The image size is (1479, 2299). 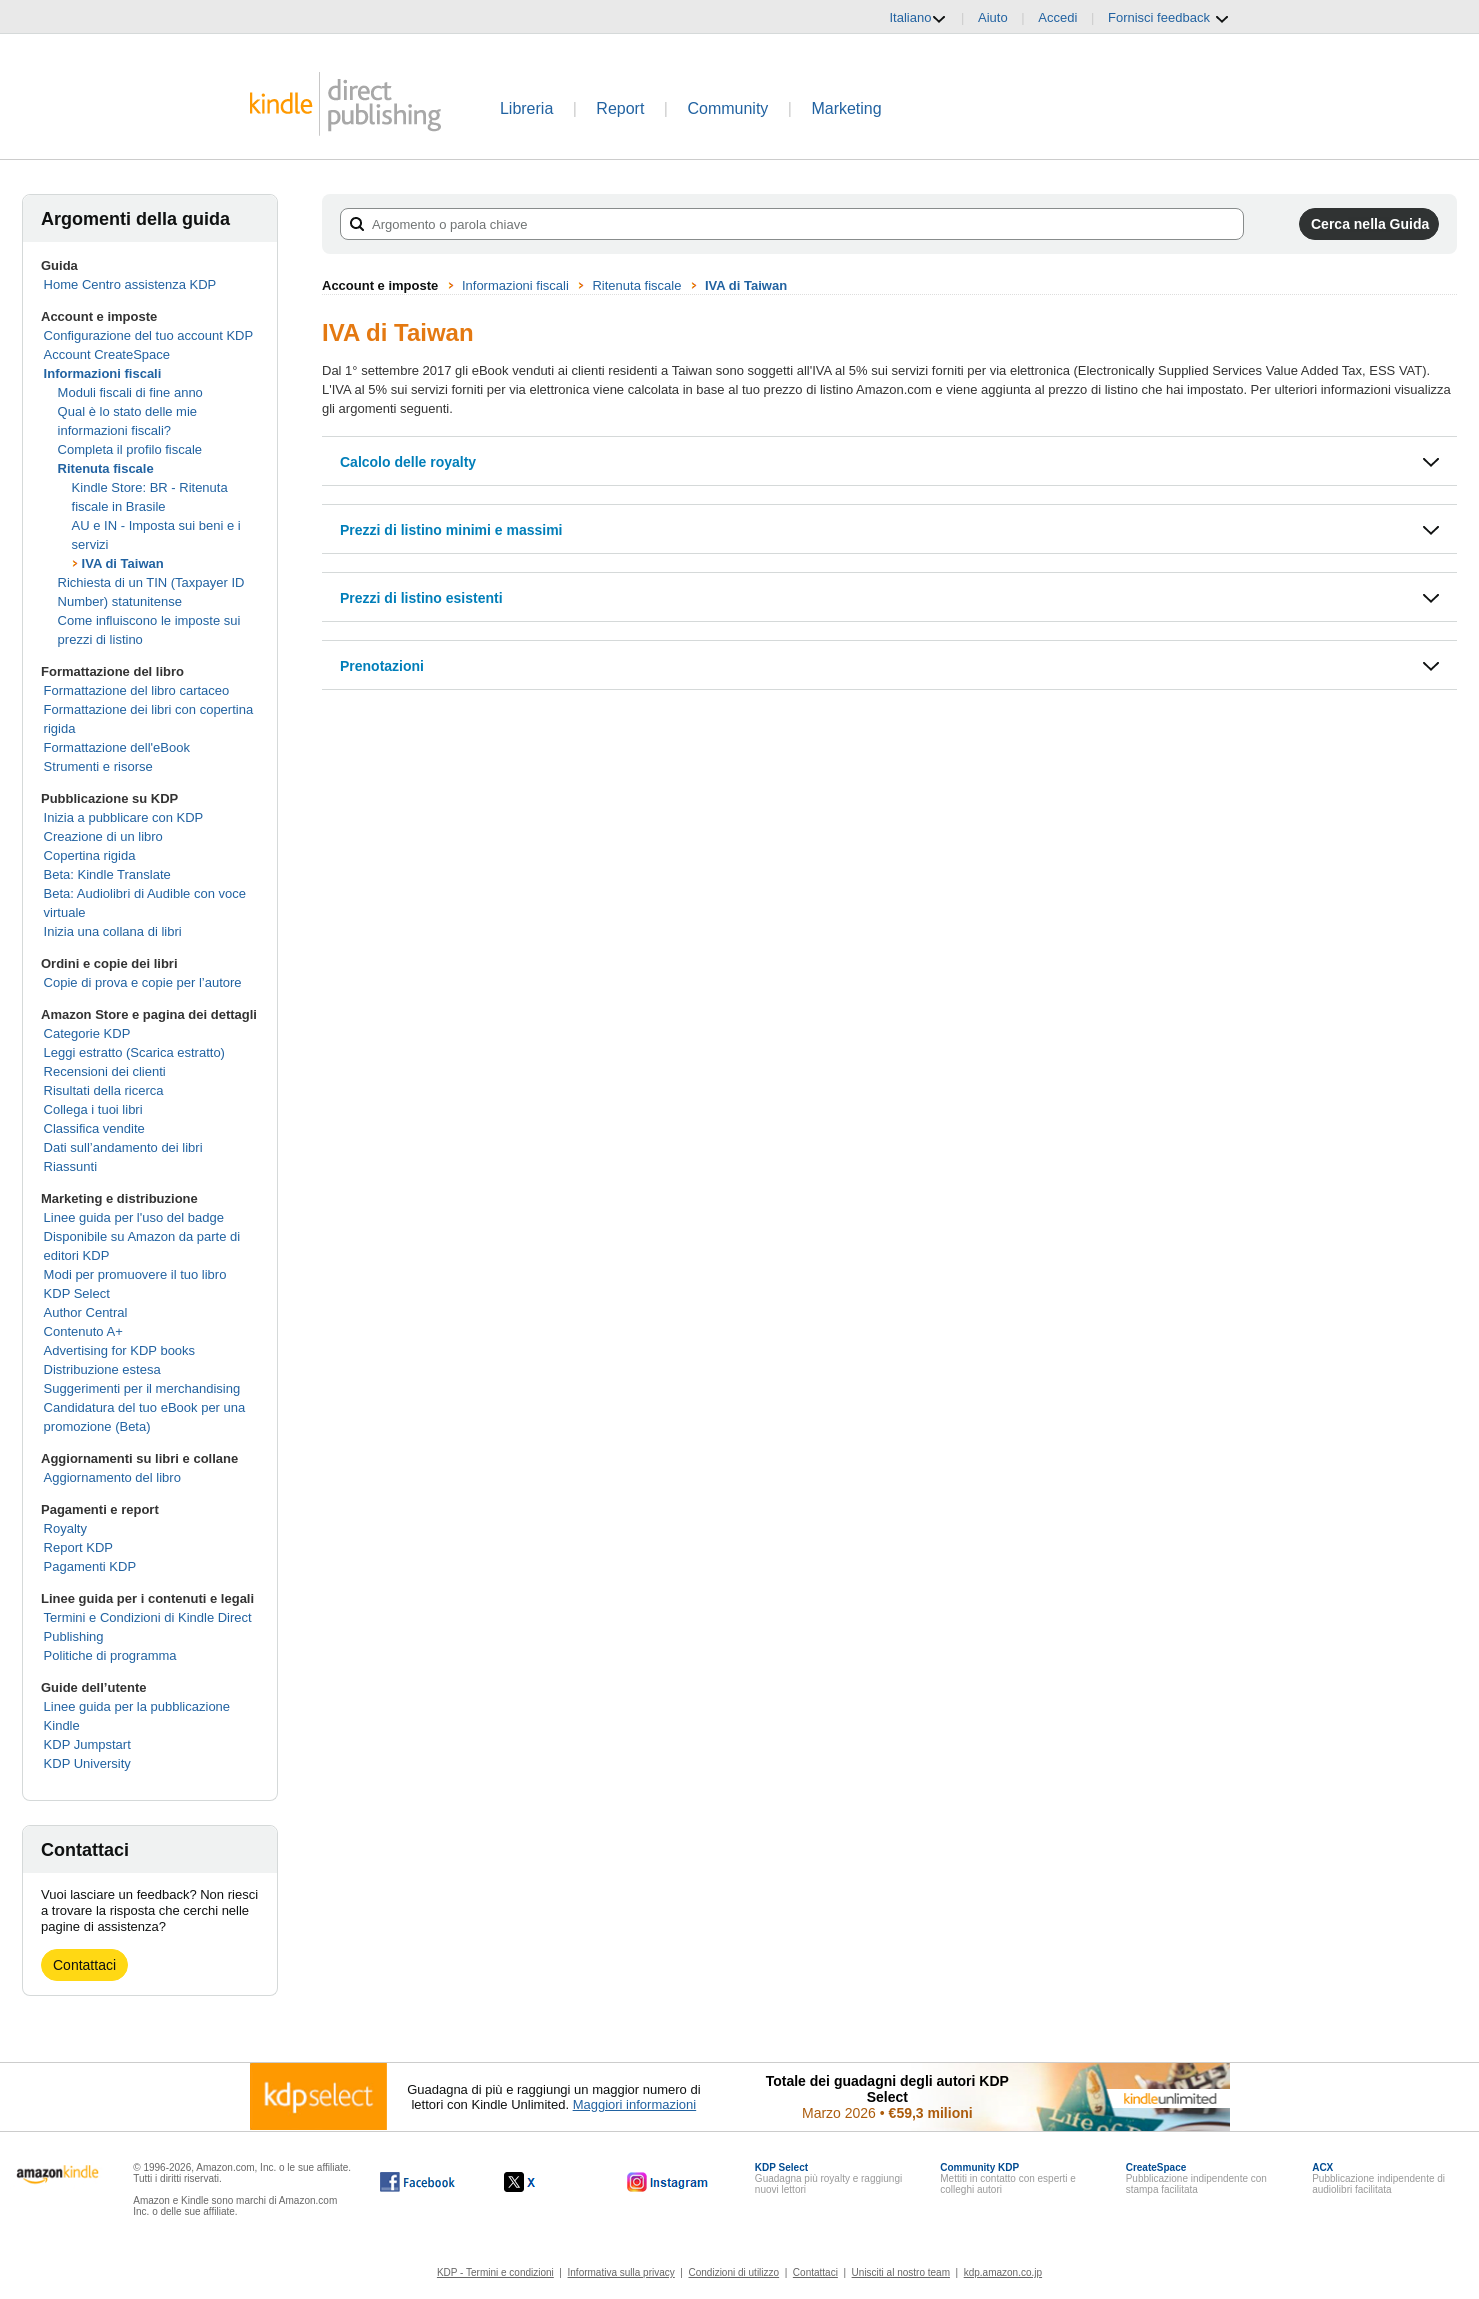 I want to click on Leggi estratto (Scarica estratto), so click(x=134, y=1052).